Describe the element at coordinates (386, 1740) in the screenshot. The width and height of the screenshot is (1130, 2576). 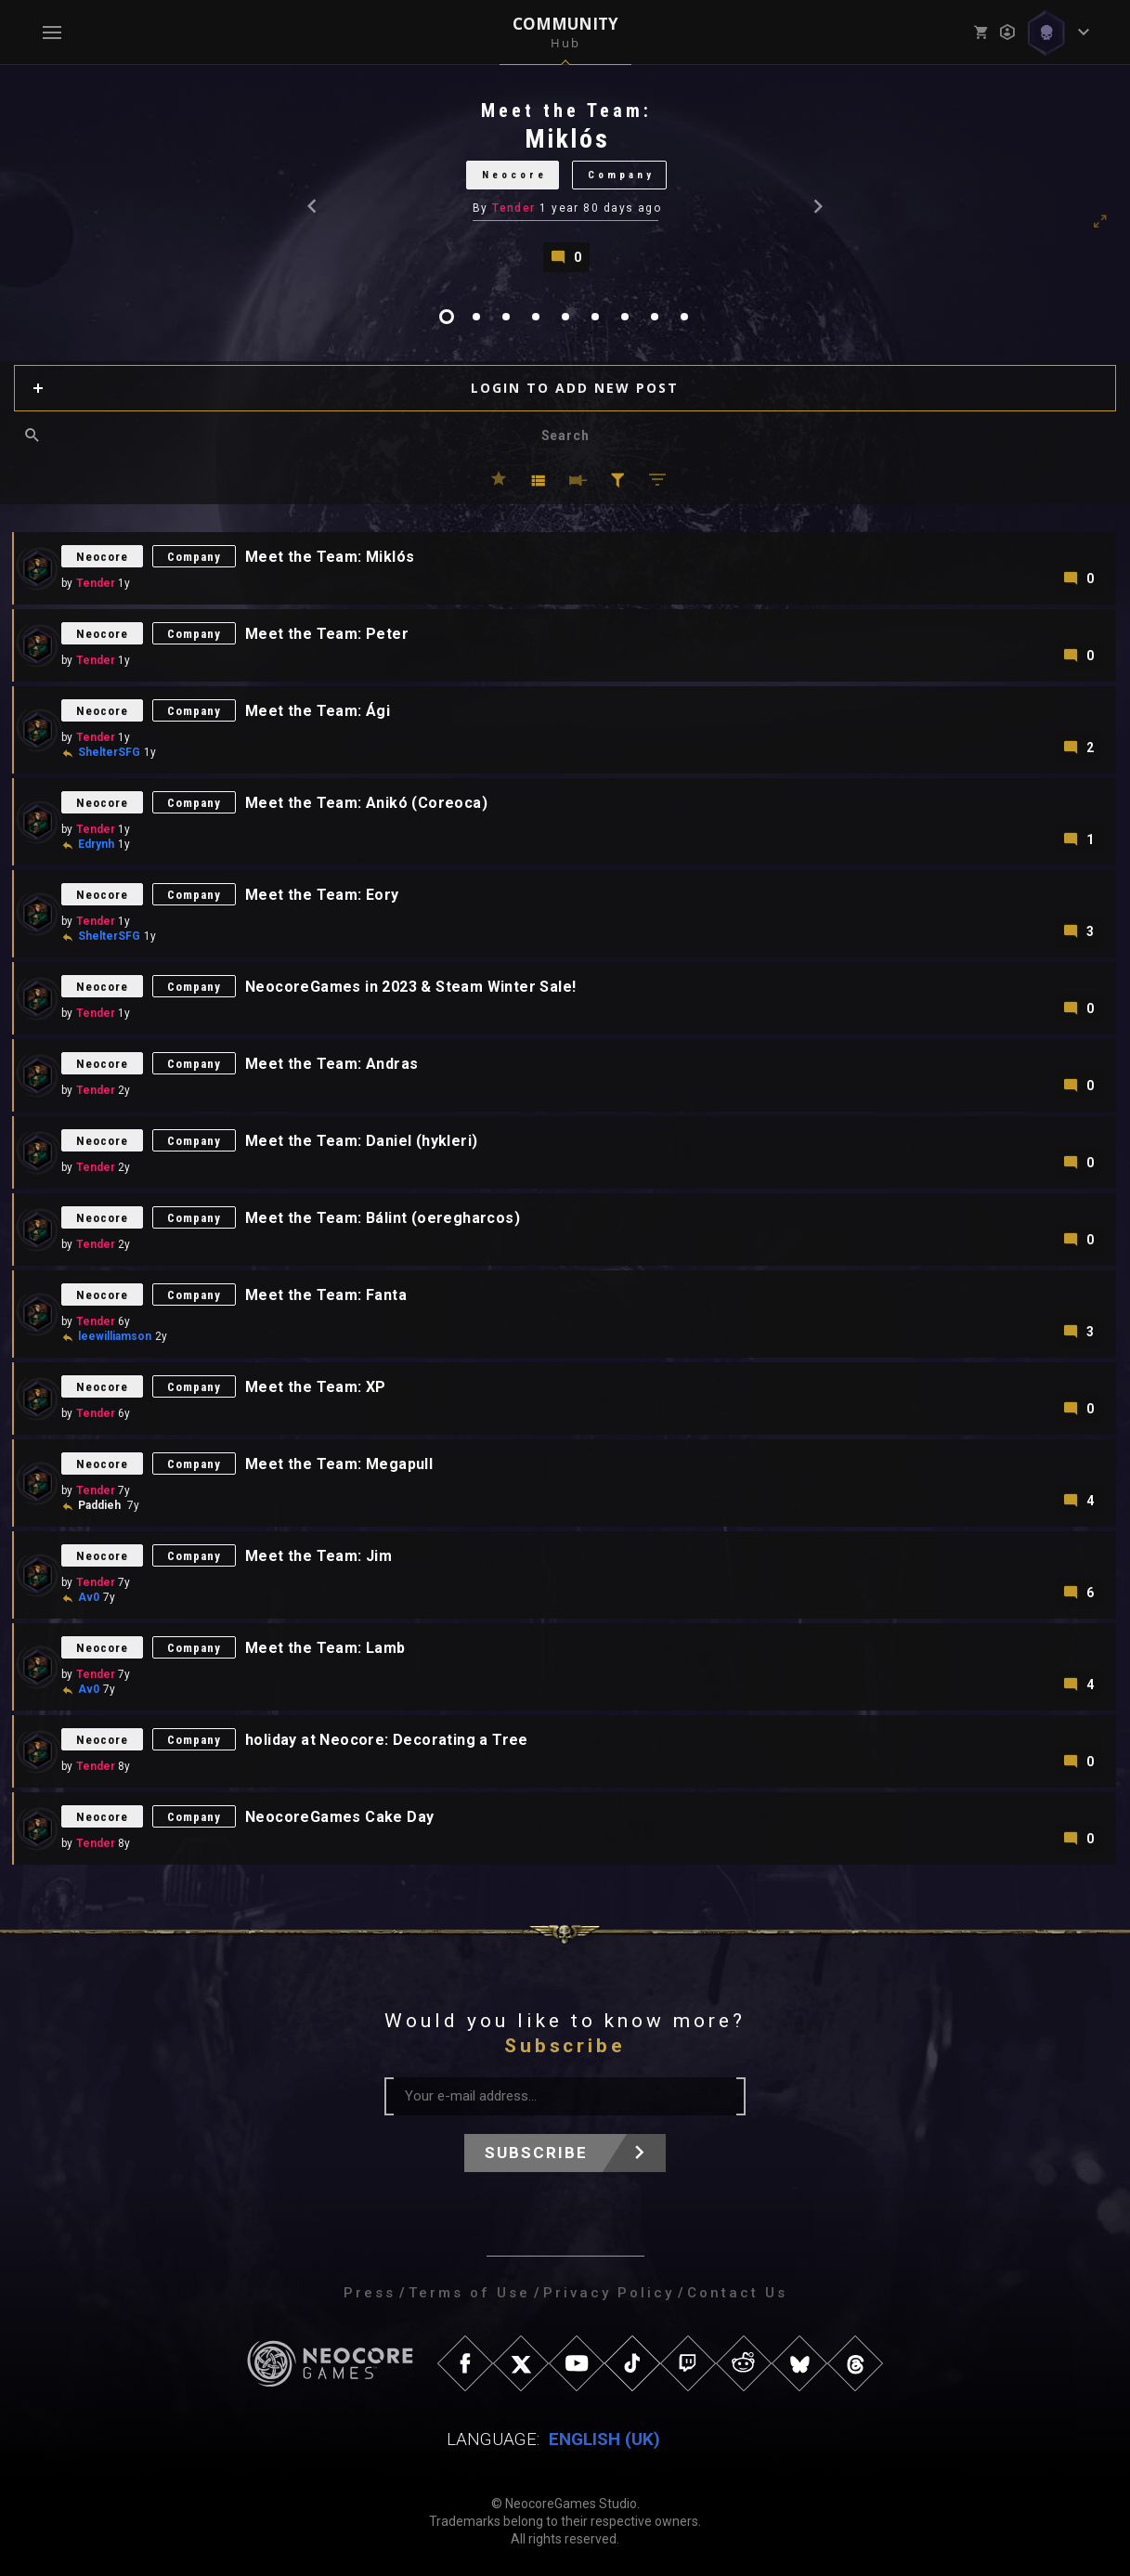
I see `holiday at Neocore: Decorating a Tree` at that location.